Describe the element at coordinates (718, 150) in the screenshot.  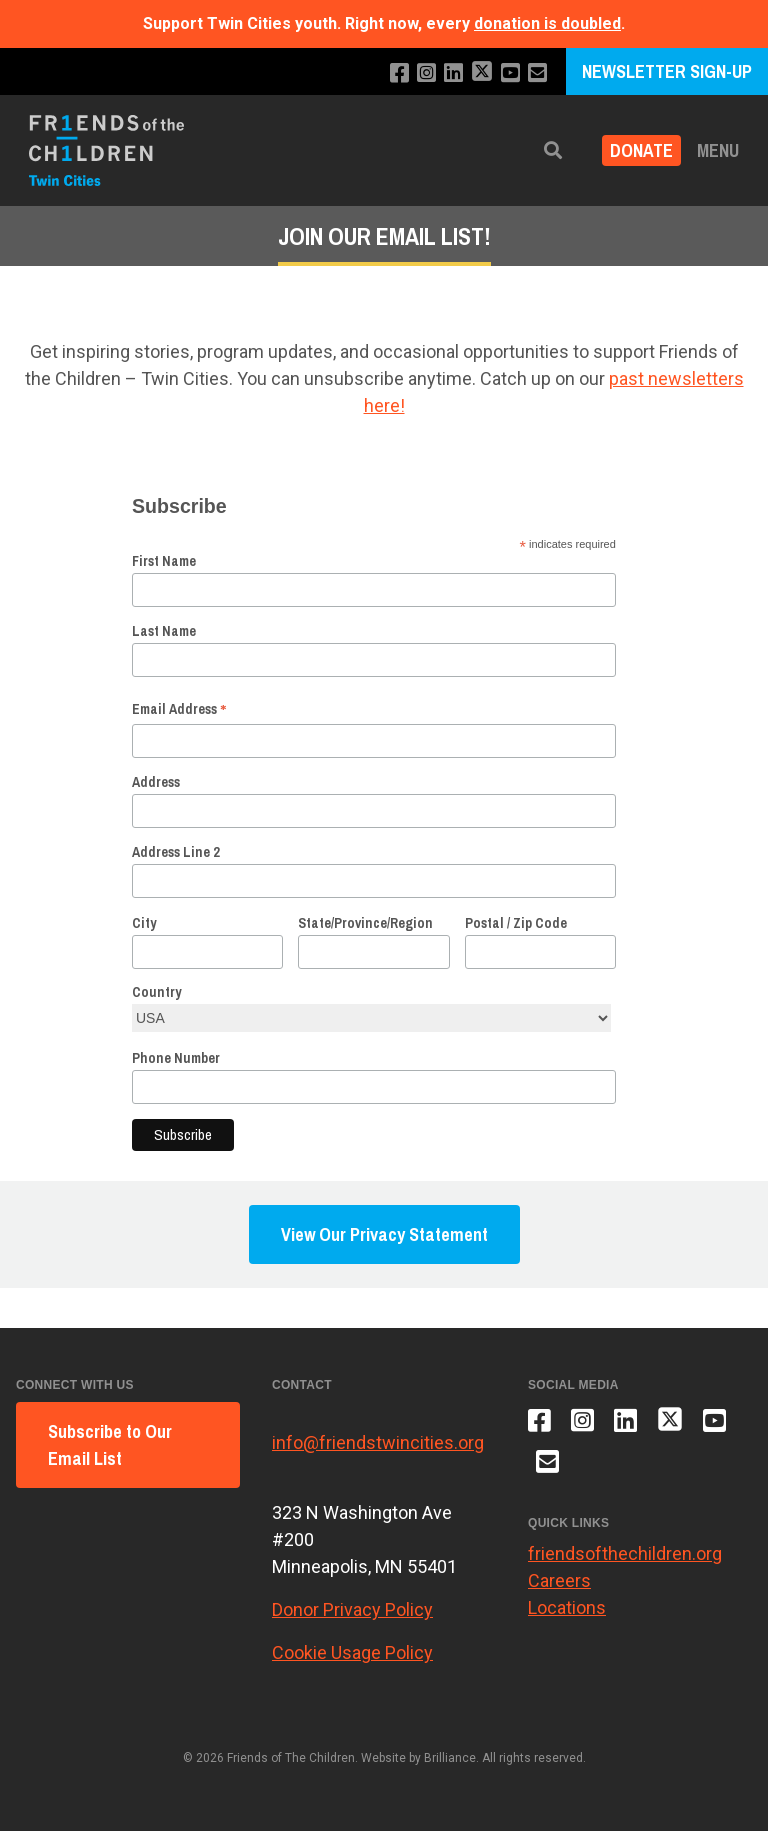
I see `Menu [button]` at that location.